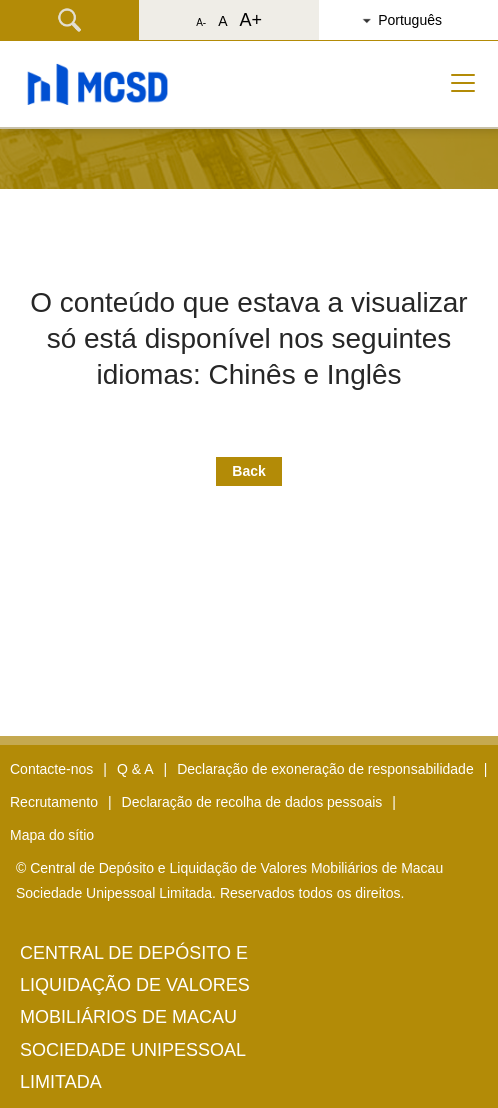 The image size is (498, 1108). Describe the element at coordinates (463, 83) in the screenshot. I see `[Toggle navigation]` at that location.